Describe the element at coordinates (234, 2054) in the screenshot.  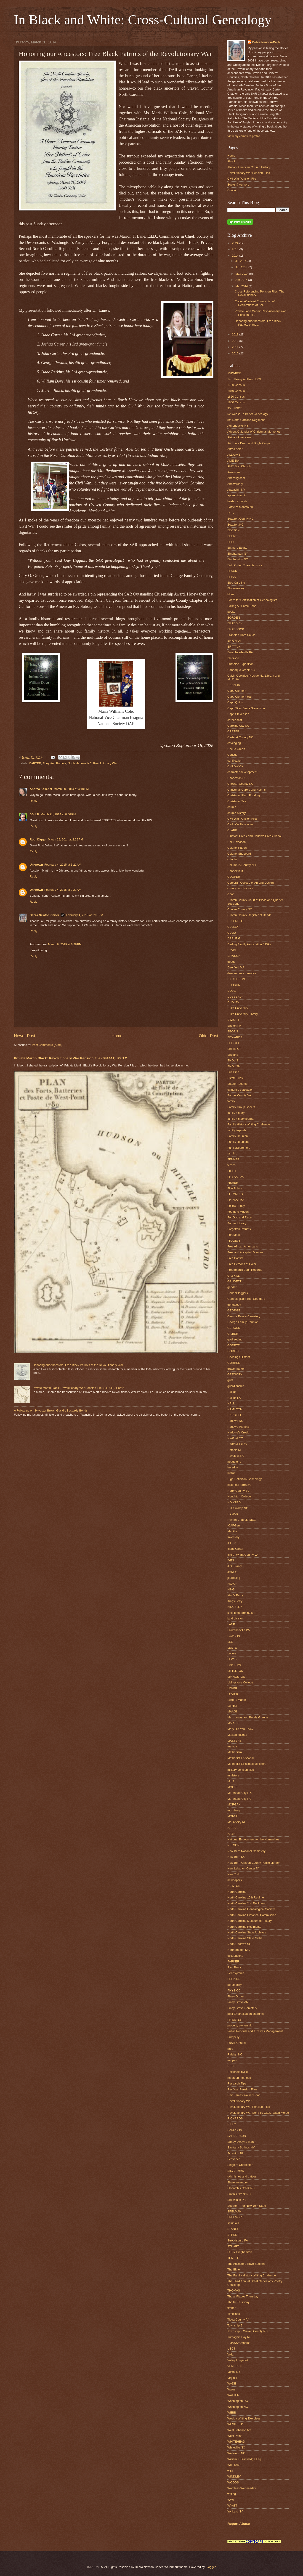
I see `Raleigh NC` at that location.